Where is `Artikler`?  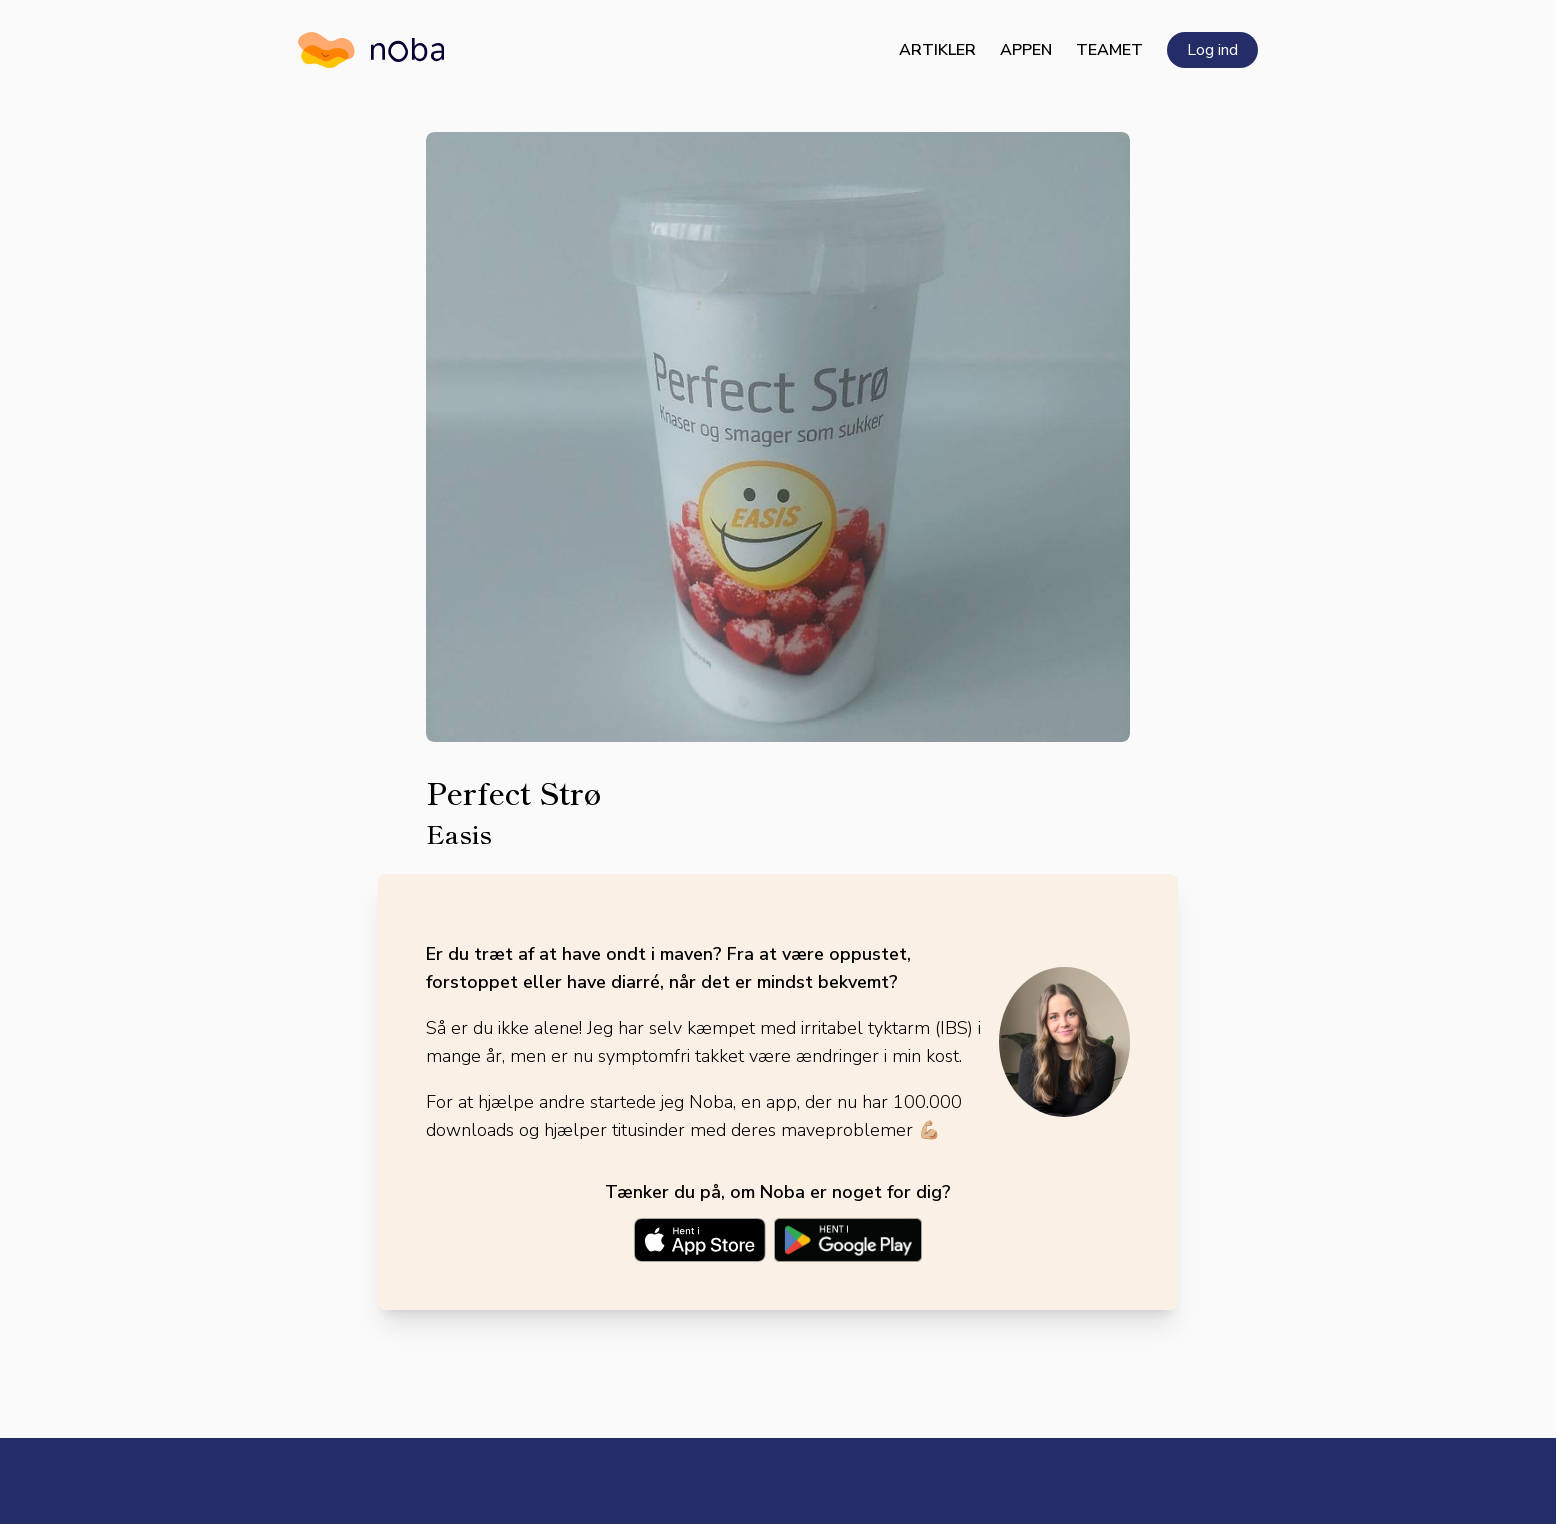
Artikler is located at coordinates (937, 50).